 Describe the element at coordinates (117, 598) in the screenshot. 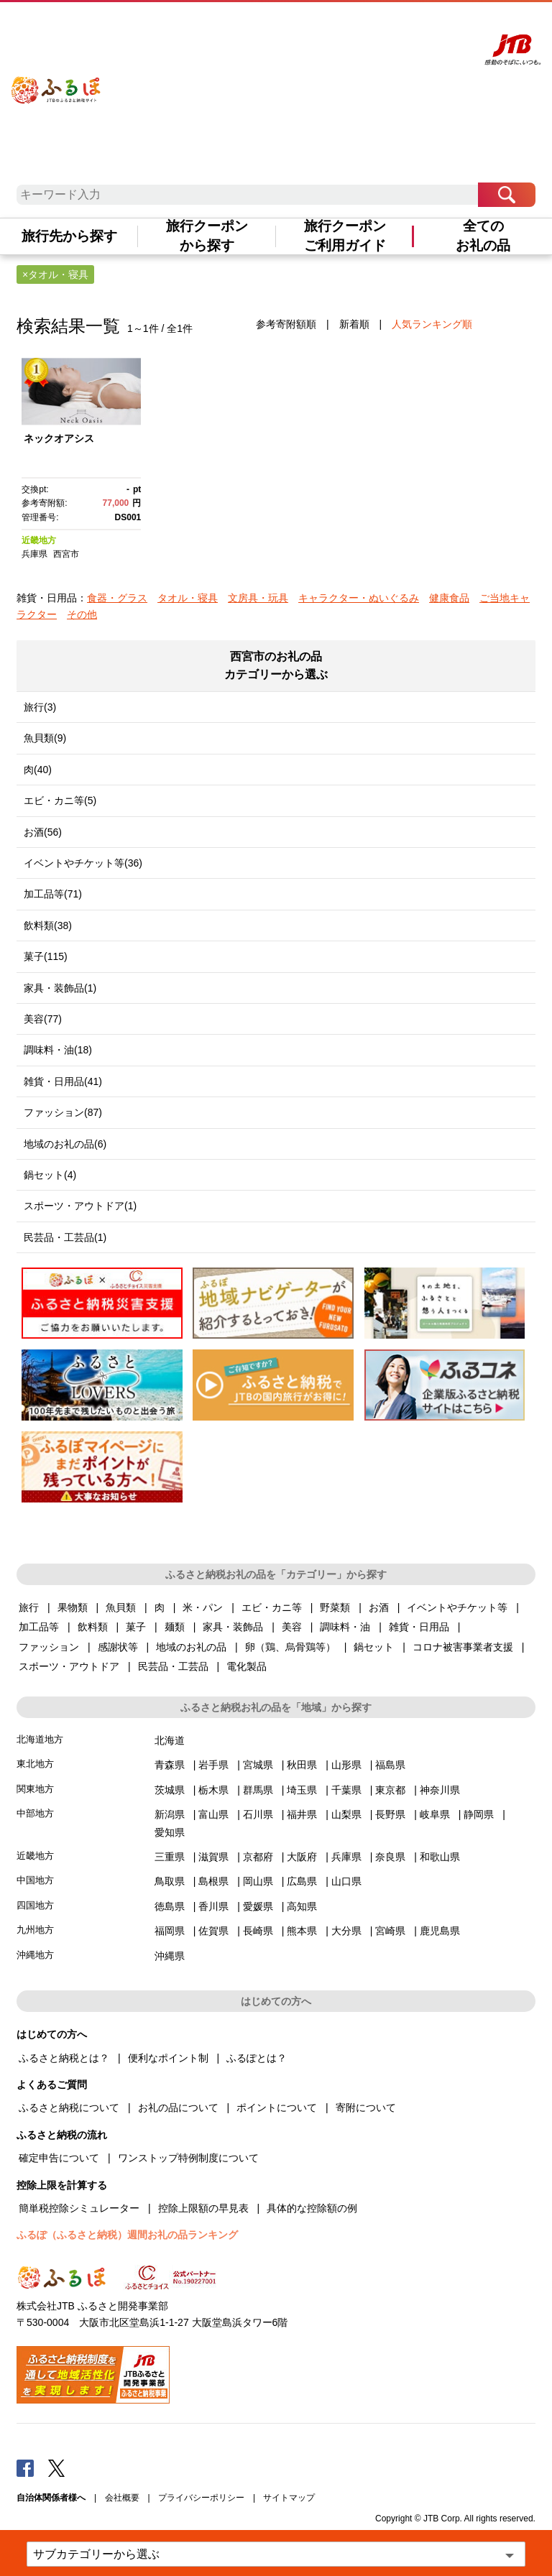

I see `食器・グラス` at that location.